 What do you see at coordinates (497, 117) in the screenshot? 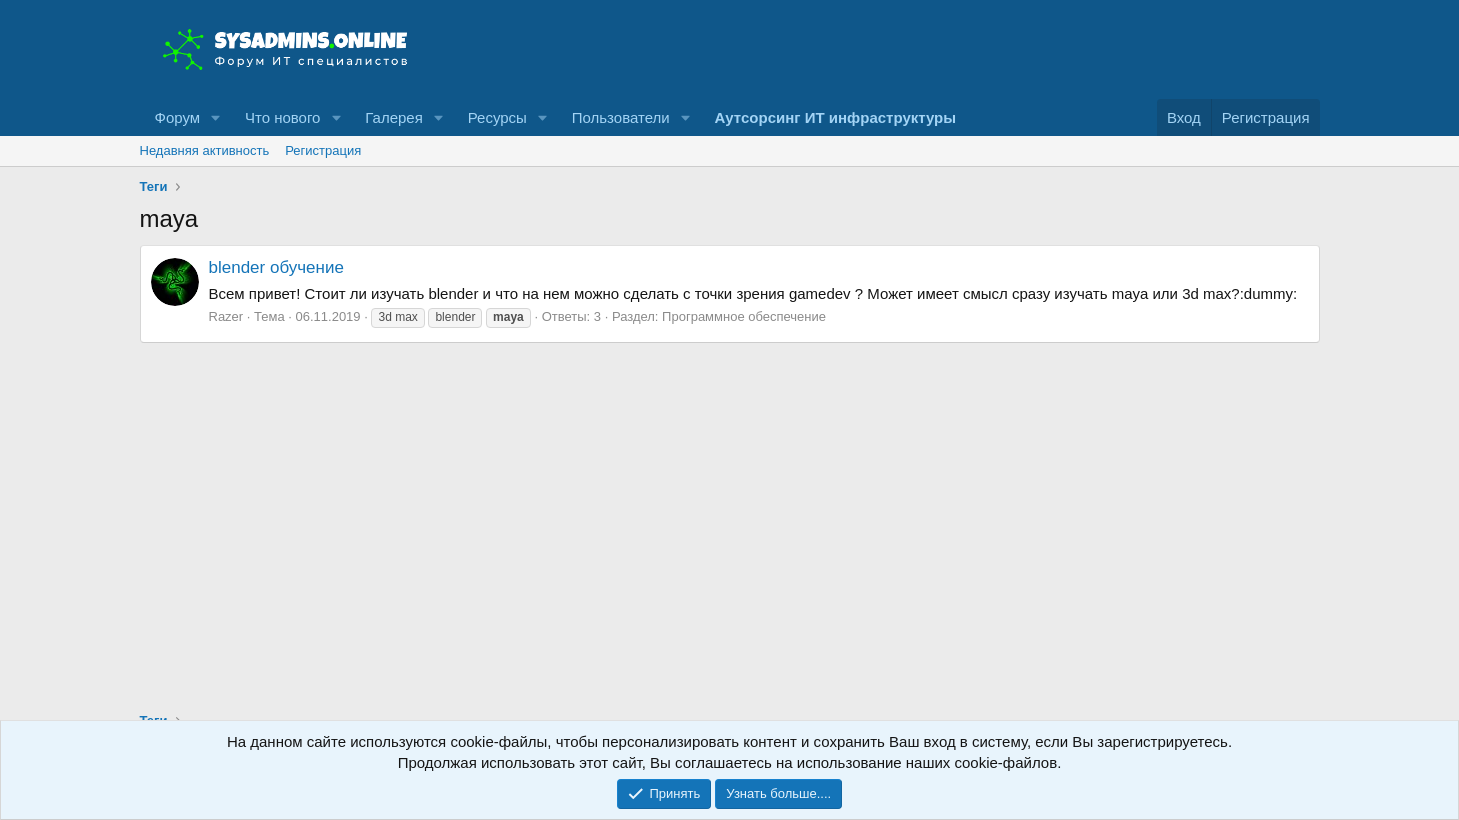
I see `Ресурсы` at bounding box center [497, 117].